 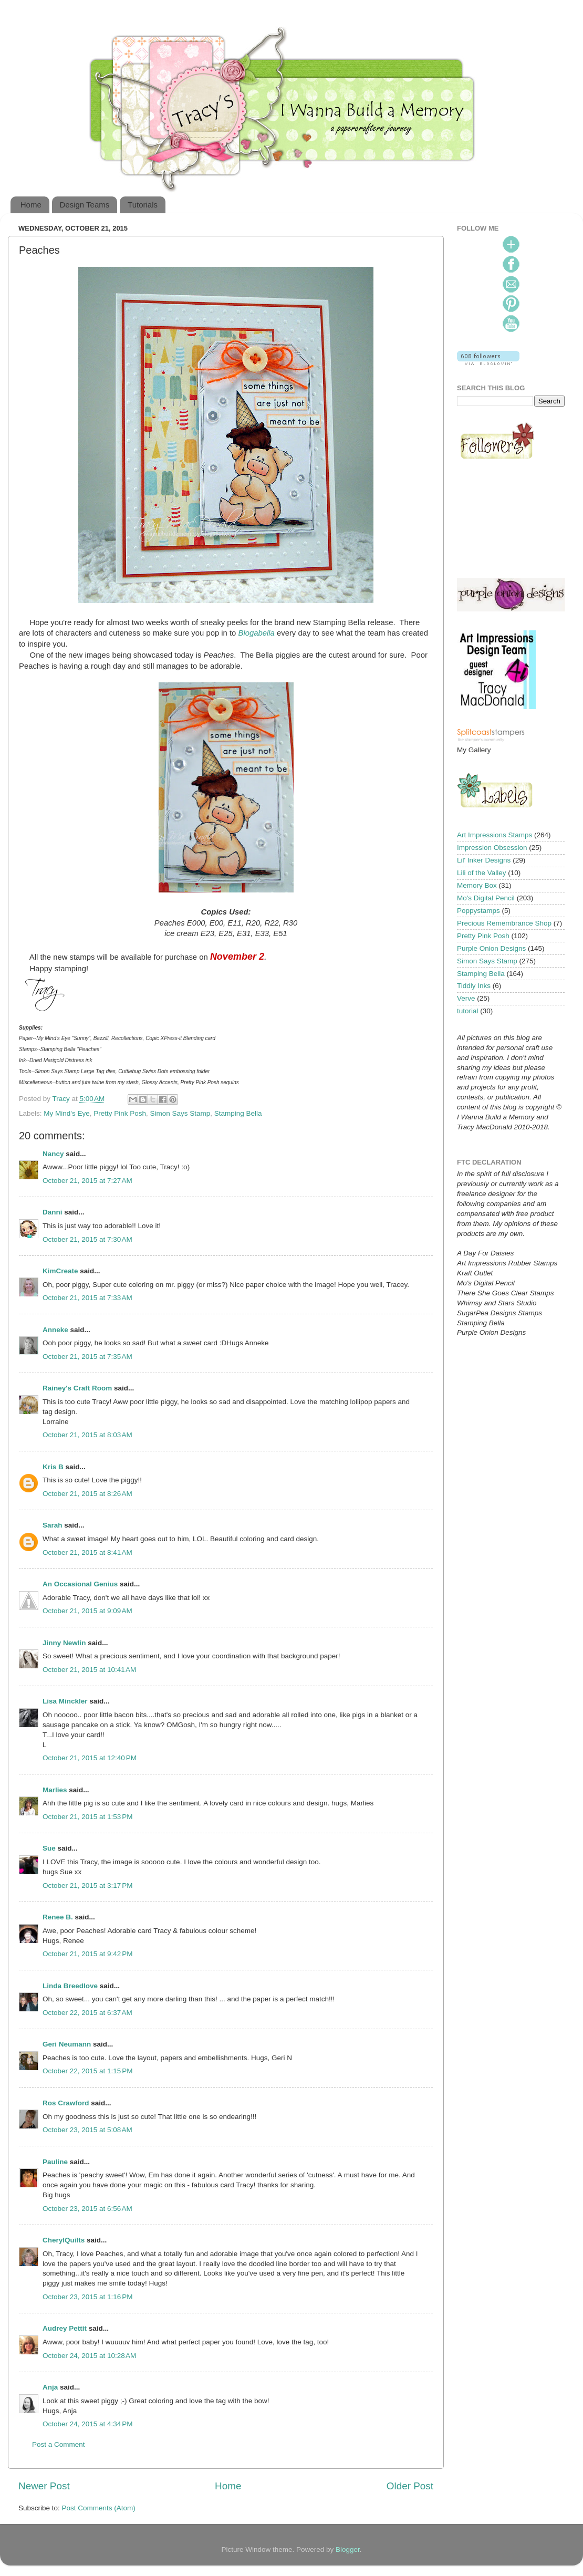 I want to click on October 21, 2015 at 7:30 AM, so click(x=87, y=1239).